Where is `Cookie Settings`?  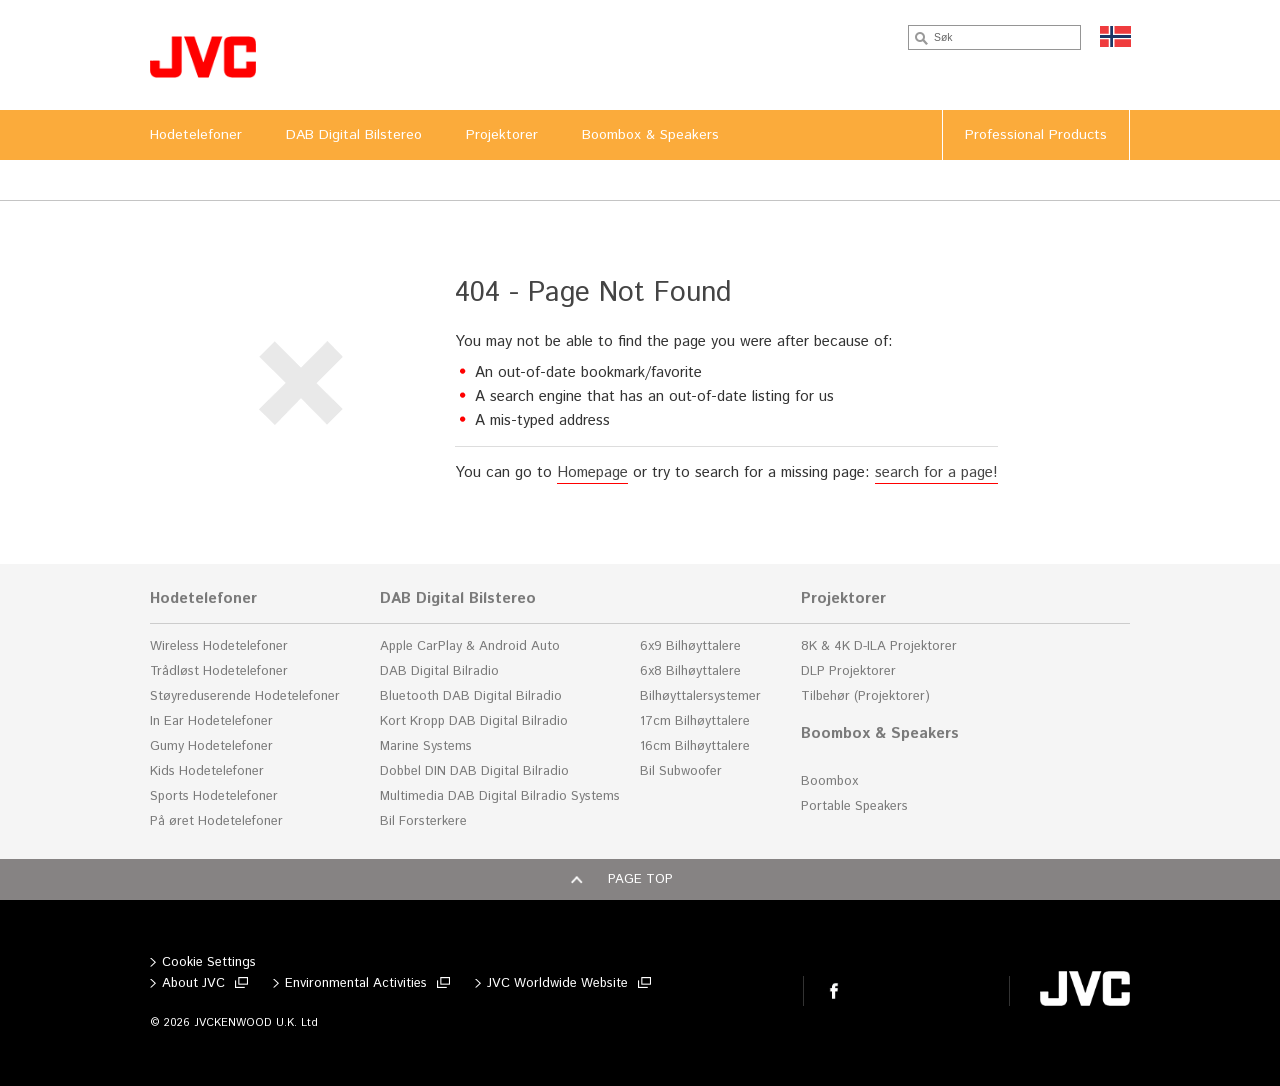
Cookie Settings is located at coordinates (209, 962).